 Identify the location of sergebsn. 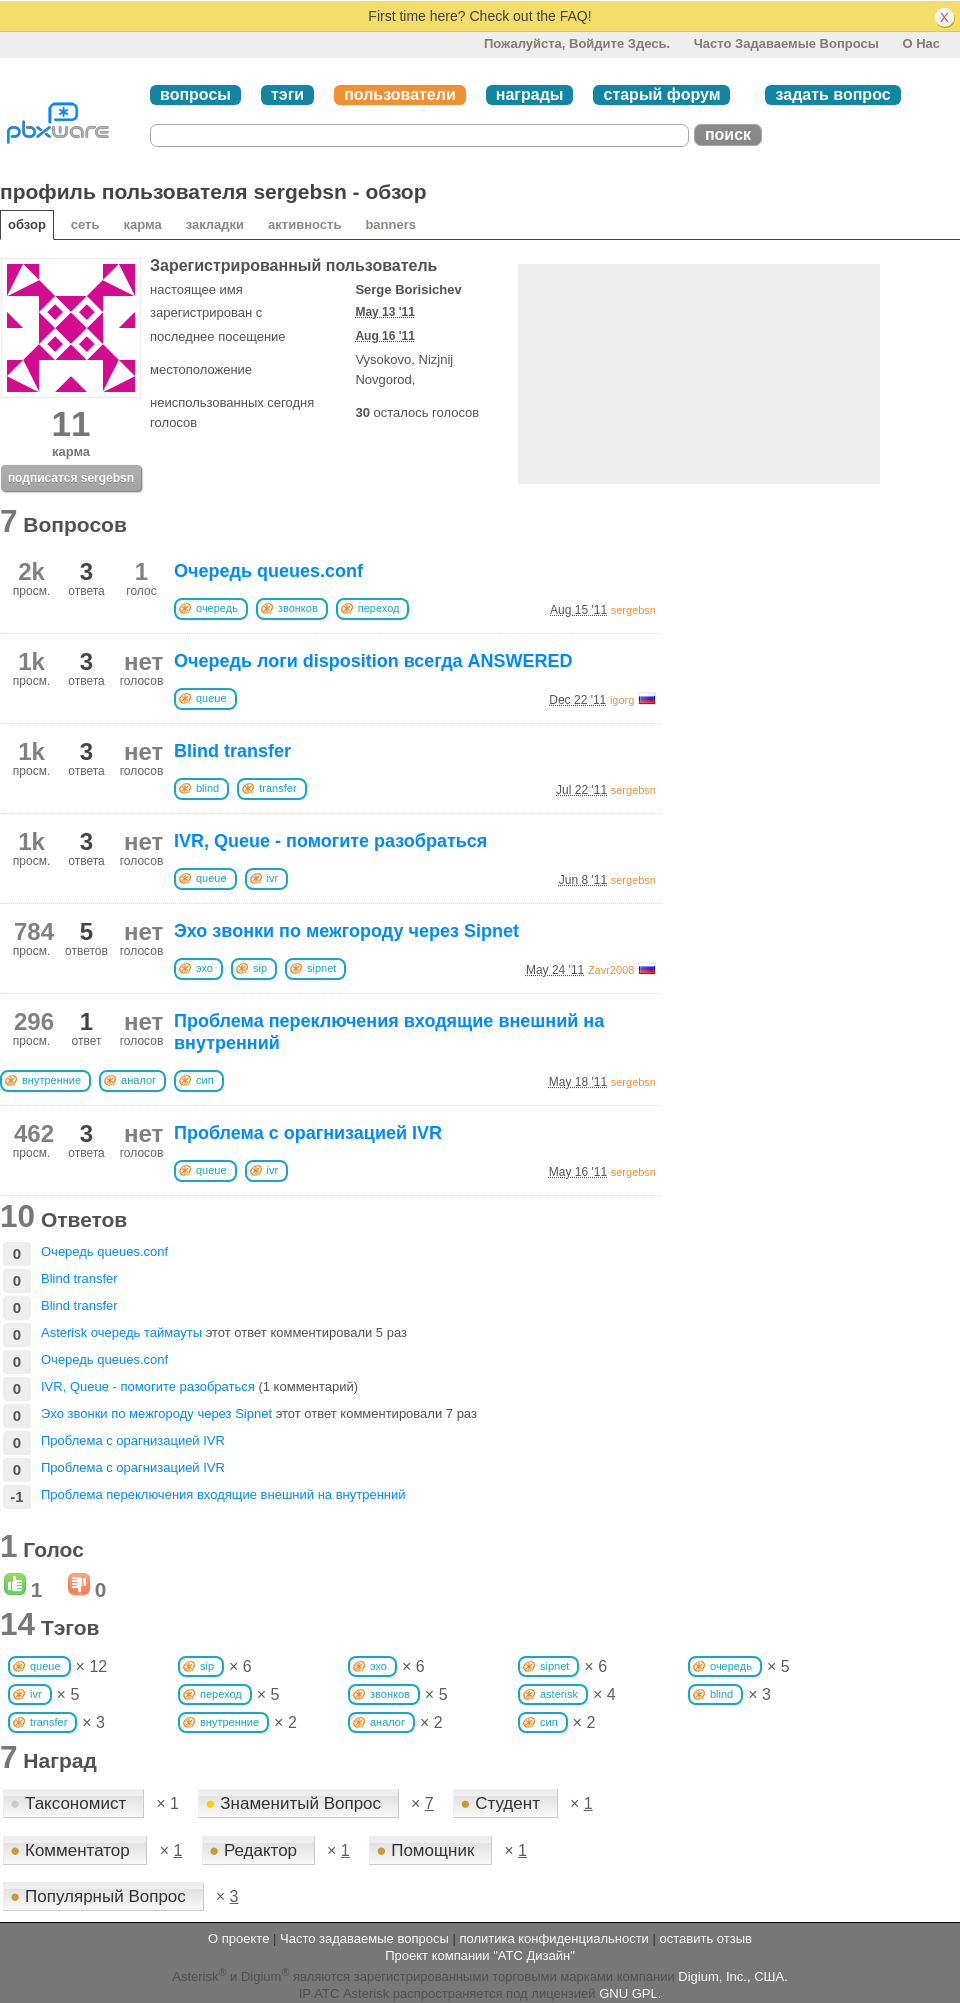
(633, 610).